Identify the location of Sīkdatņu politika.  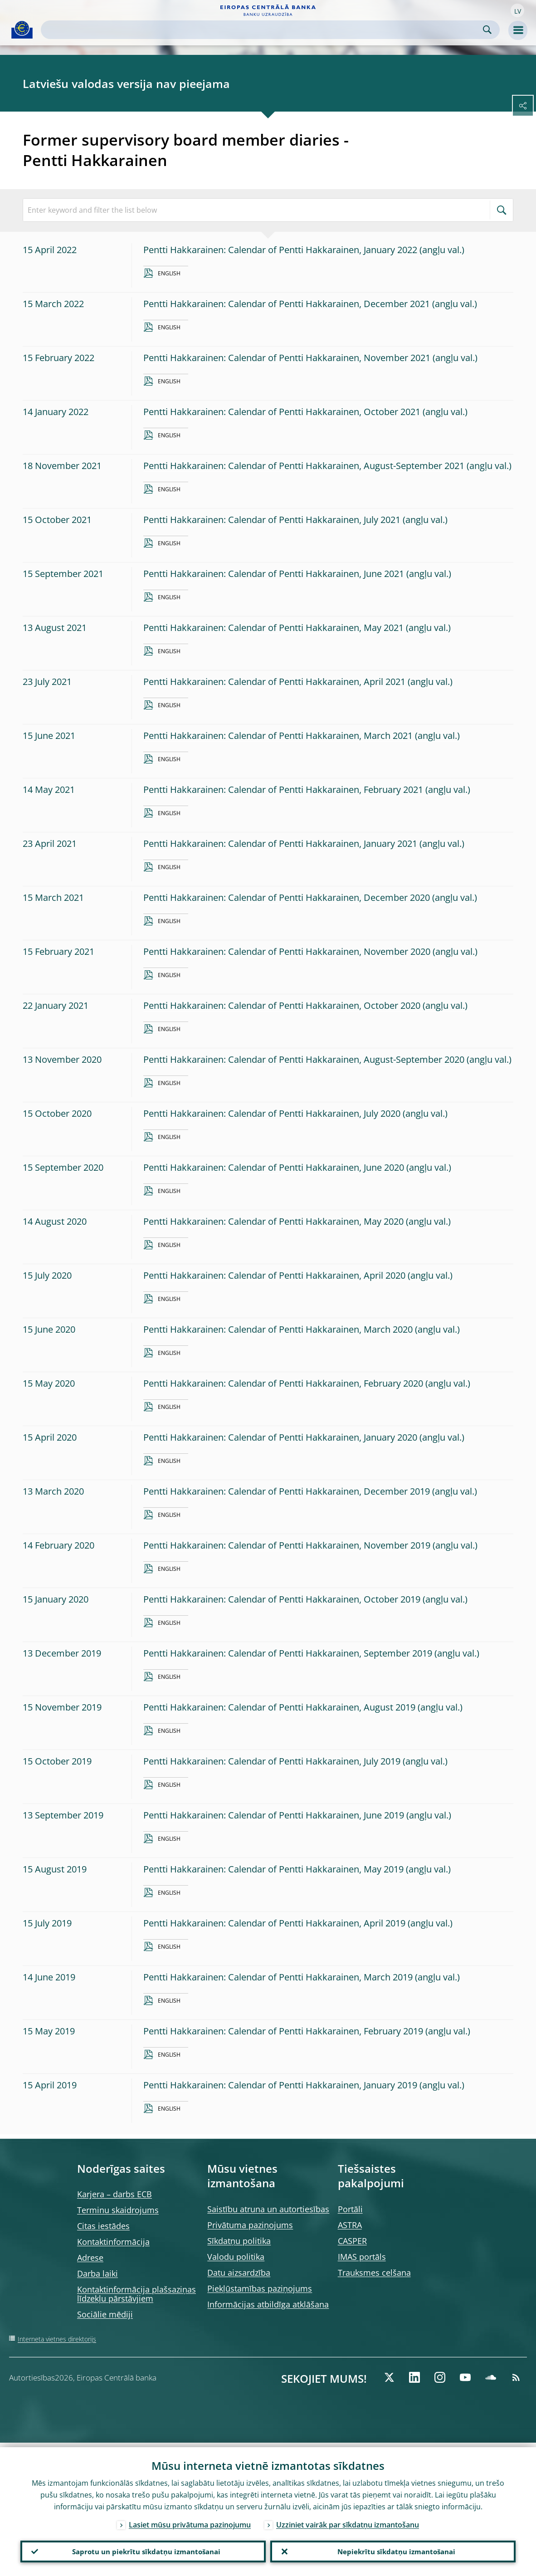
(239, 2240).